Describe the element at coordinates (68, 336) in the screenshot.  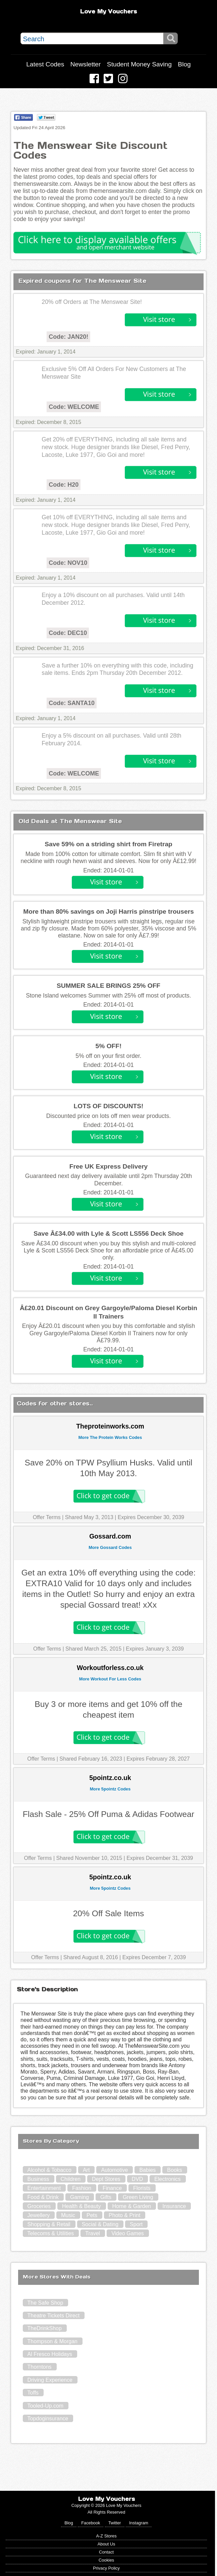
I see `Code: JAN20!` at that location.